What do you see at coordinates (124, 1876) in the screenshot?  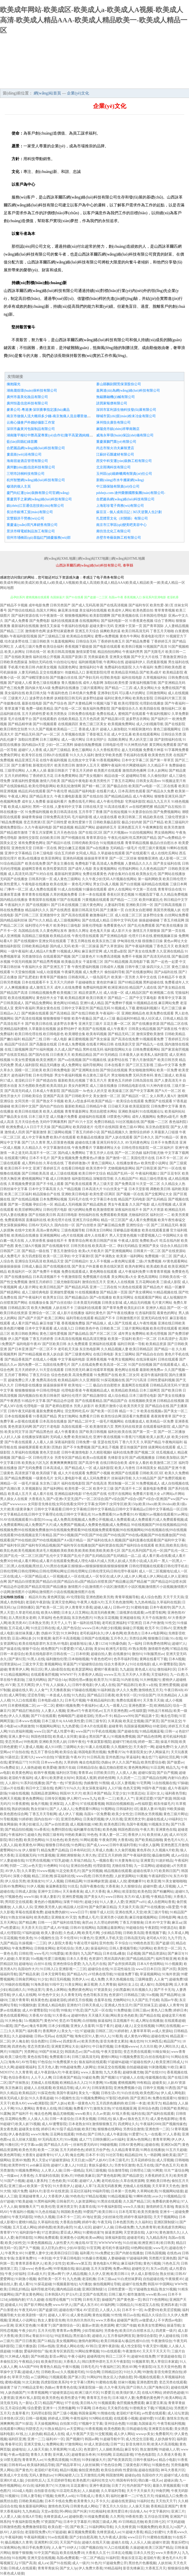 I see `人妖资源网站` at bounding box center [124, 1876].